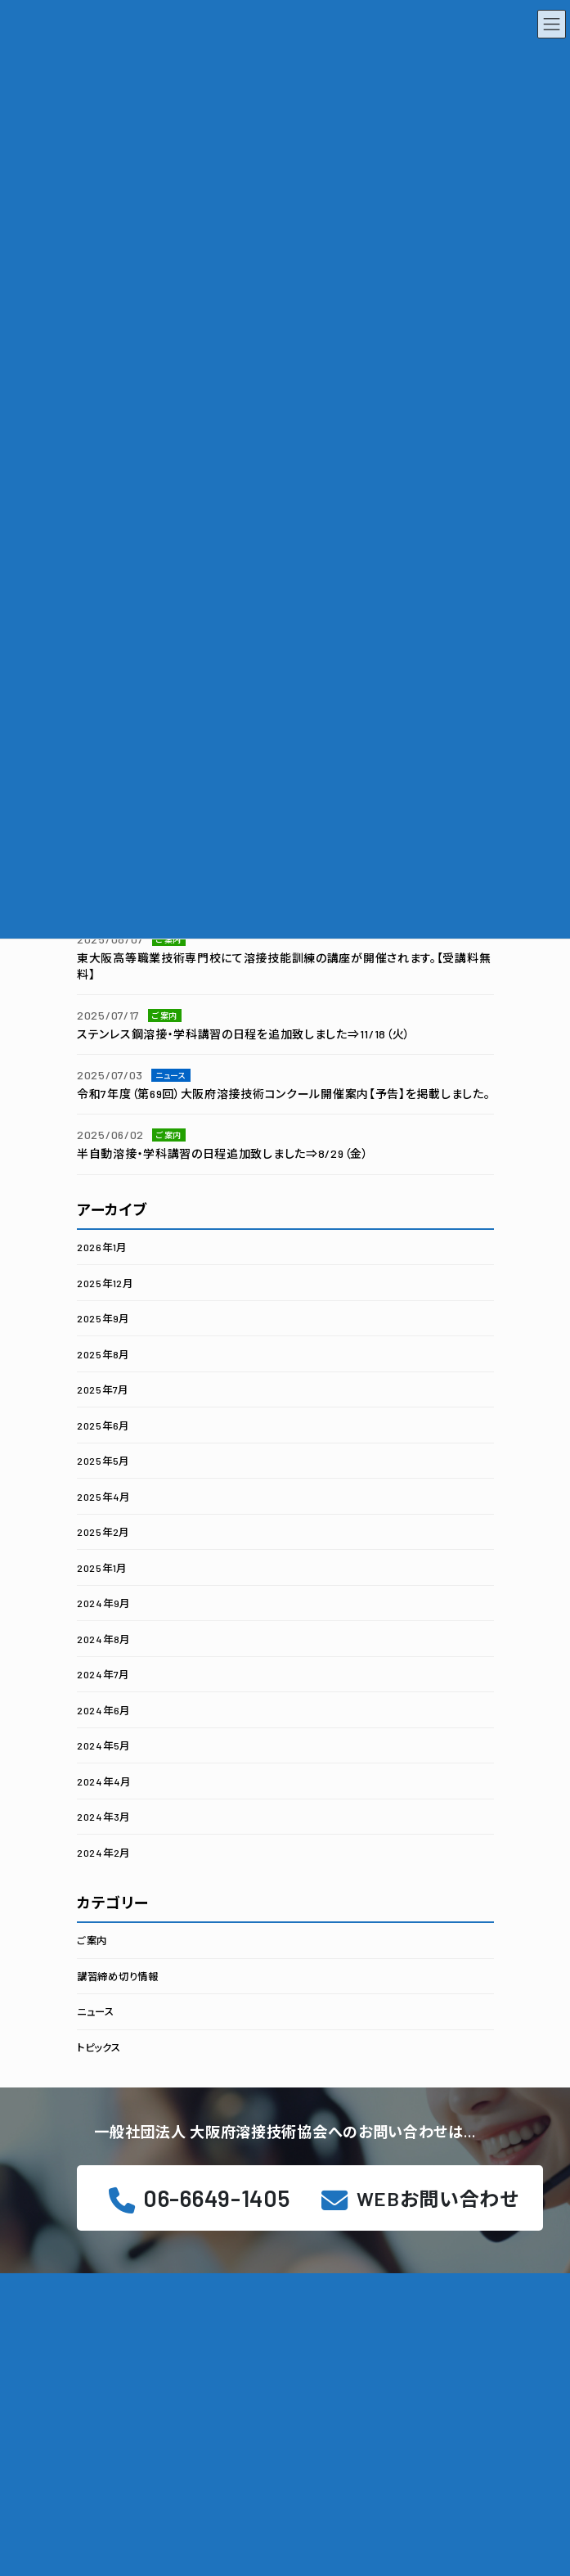  What do you see at coordinates (103, 1318) in the screenshot?
I see `2025年9月` at bounding box center [103, 1318].